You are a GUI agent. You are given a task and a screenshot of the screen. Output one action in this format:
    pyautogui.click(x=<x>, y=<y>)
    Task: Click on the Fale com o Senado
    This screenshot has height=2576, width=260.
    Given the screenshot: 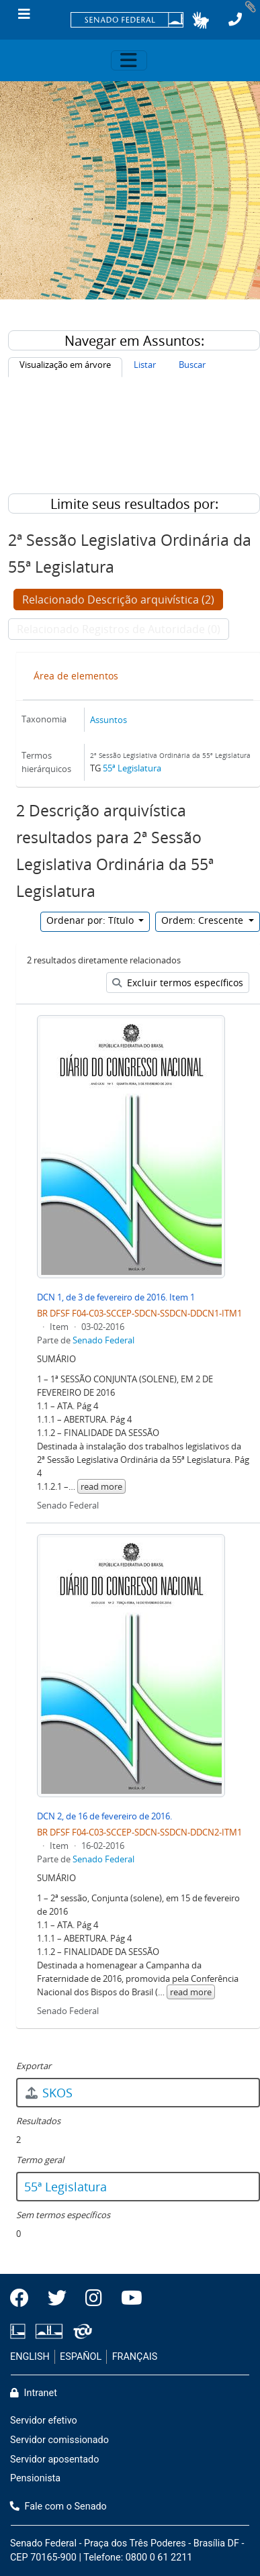 What is the action you would take?
    pyautogui.click(x=58, y=2506)
    